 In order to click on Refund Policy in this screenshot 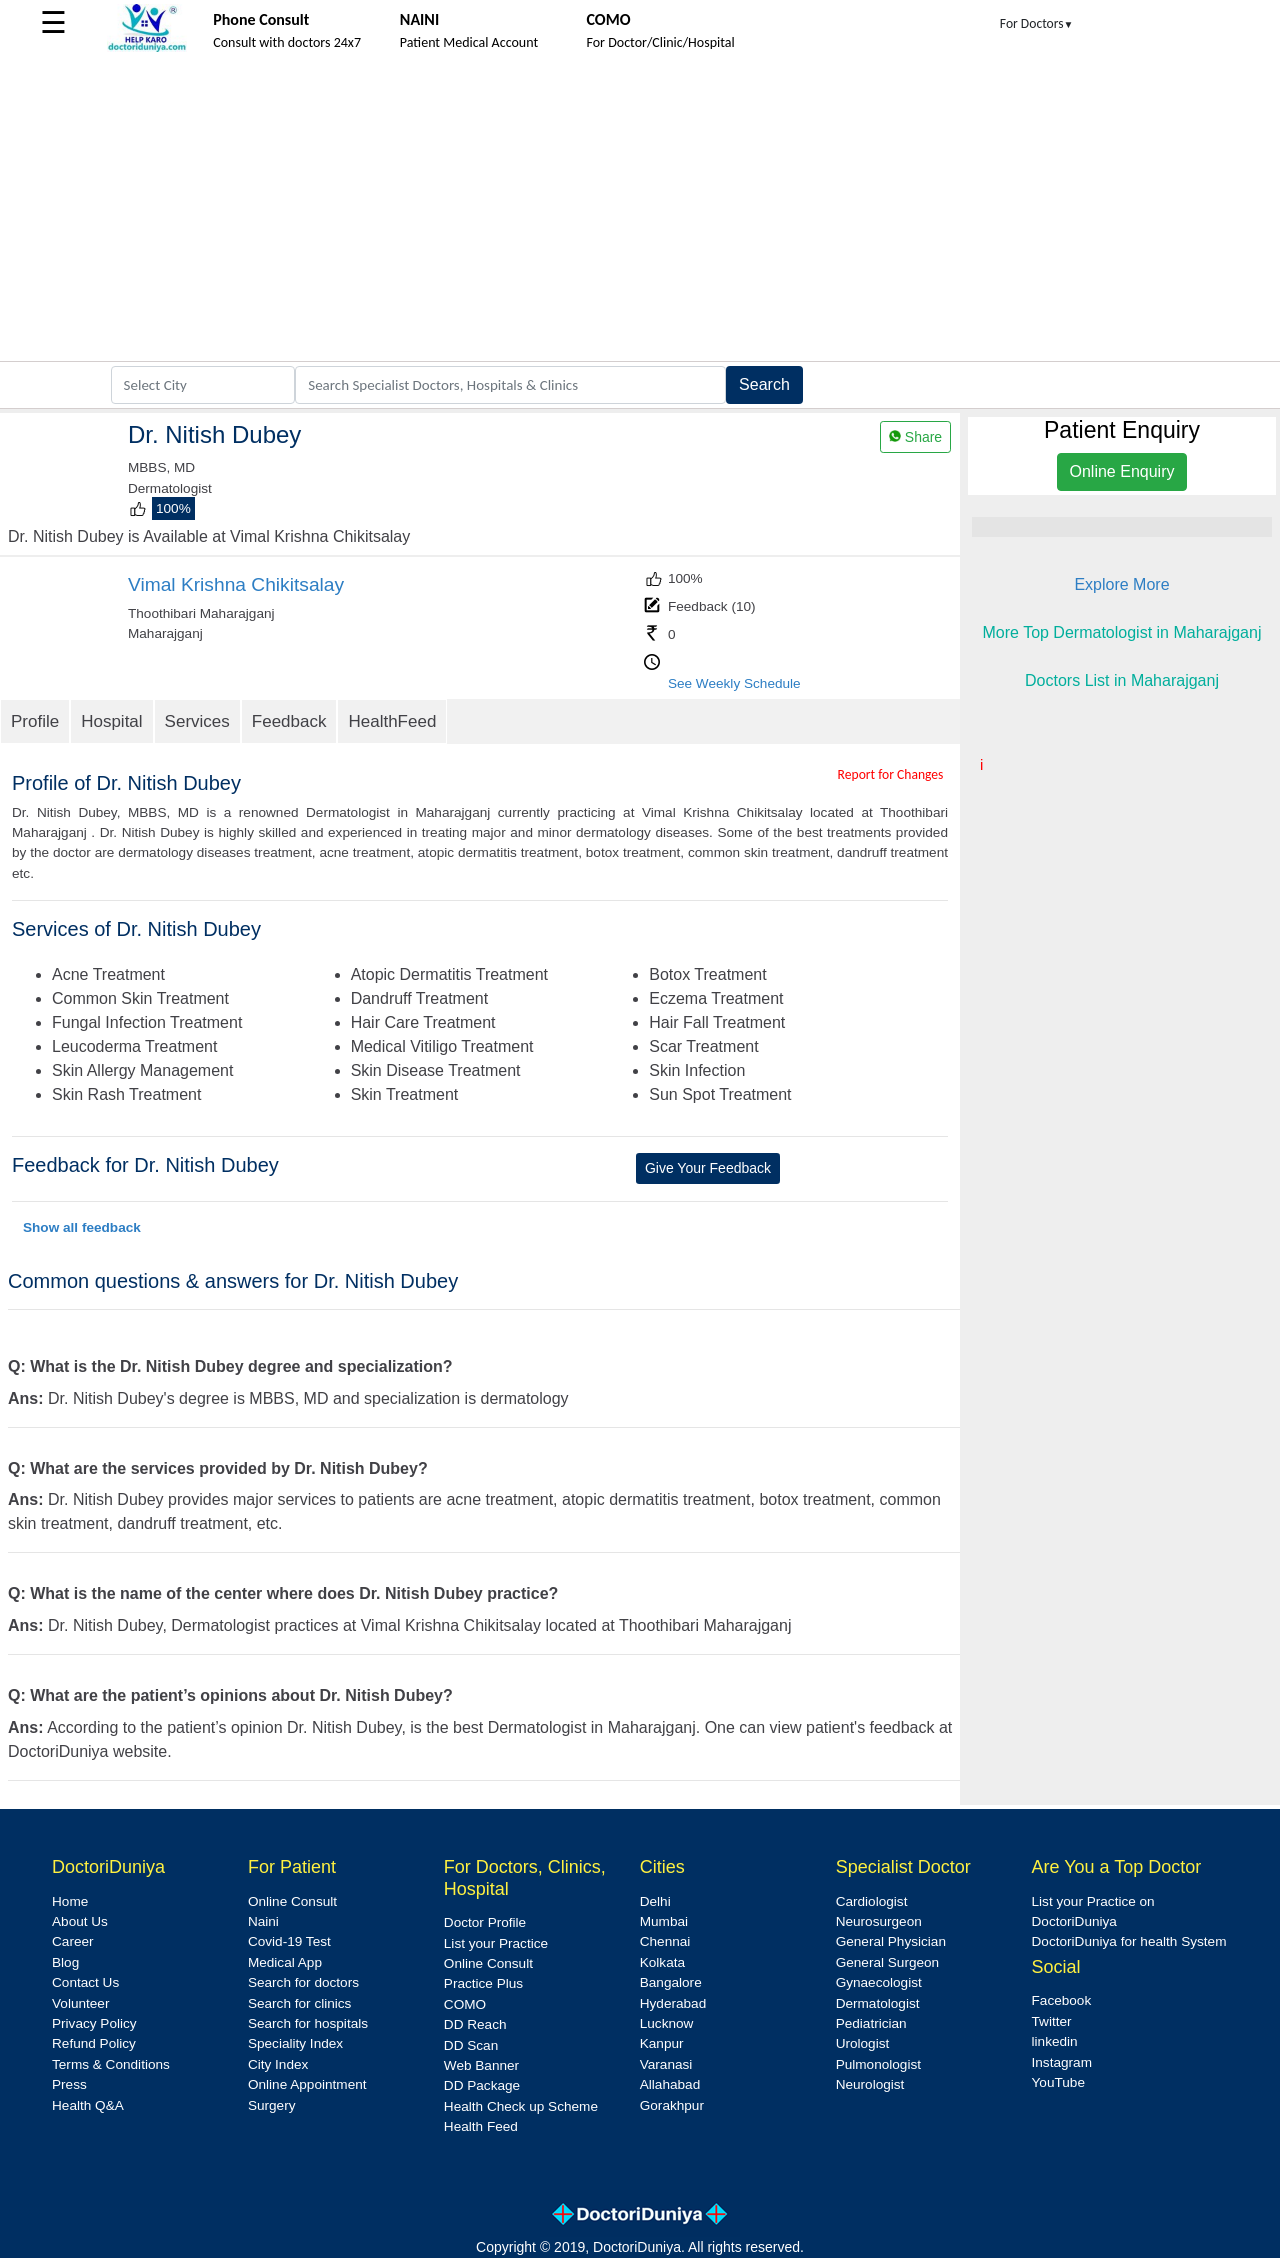, I will do `click(94, 2043)`.